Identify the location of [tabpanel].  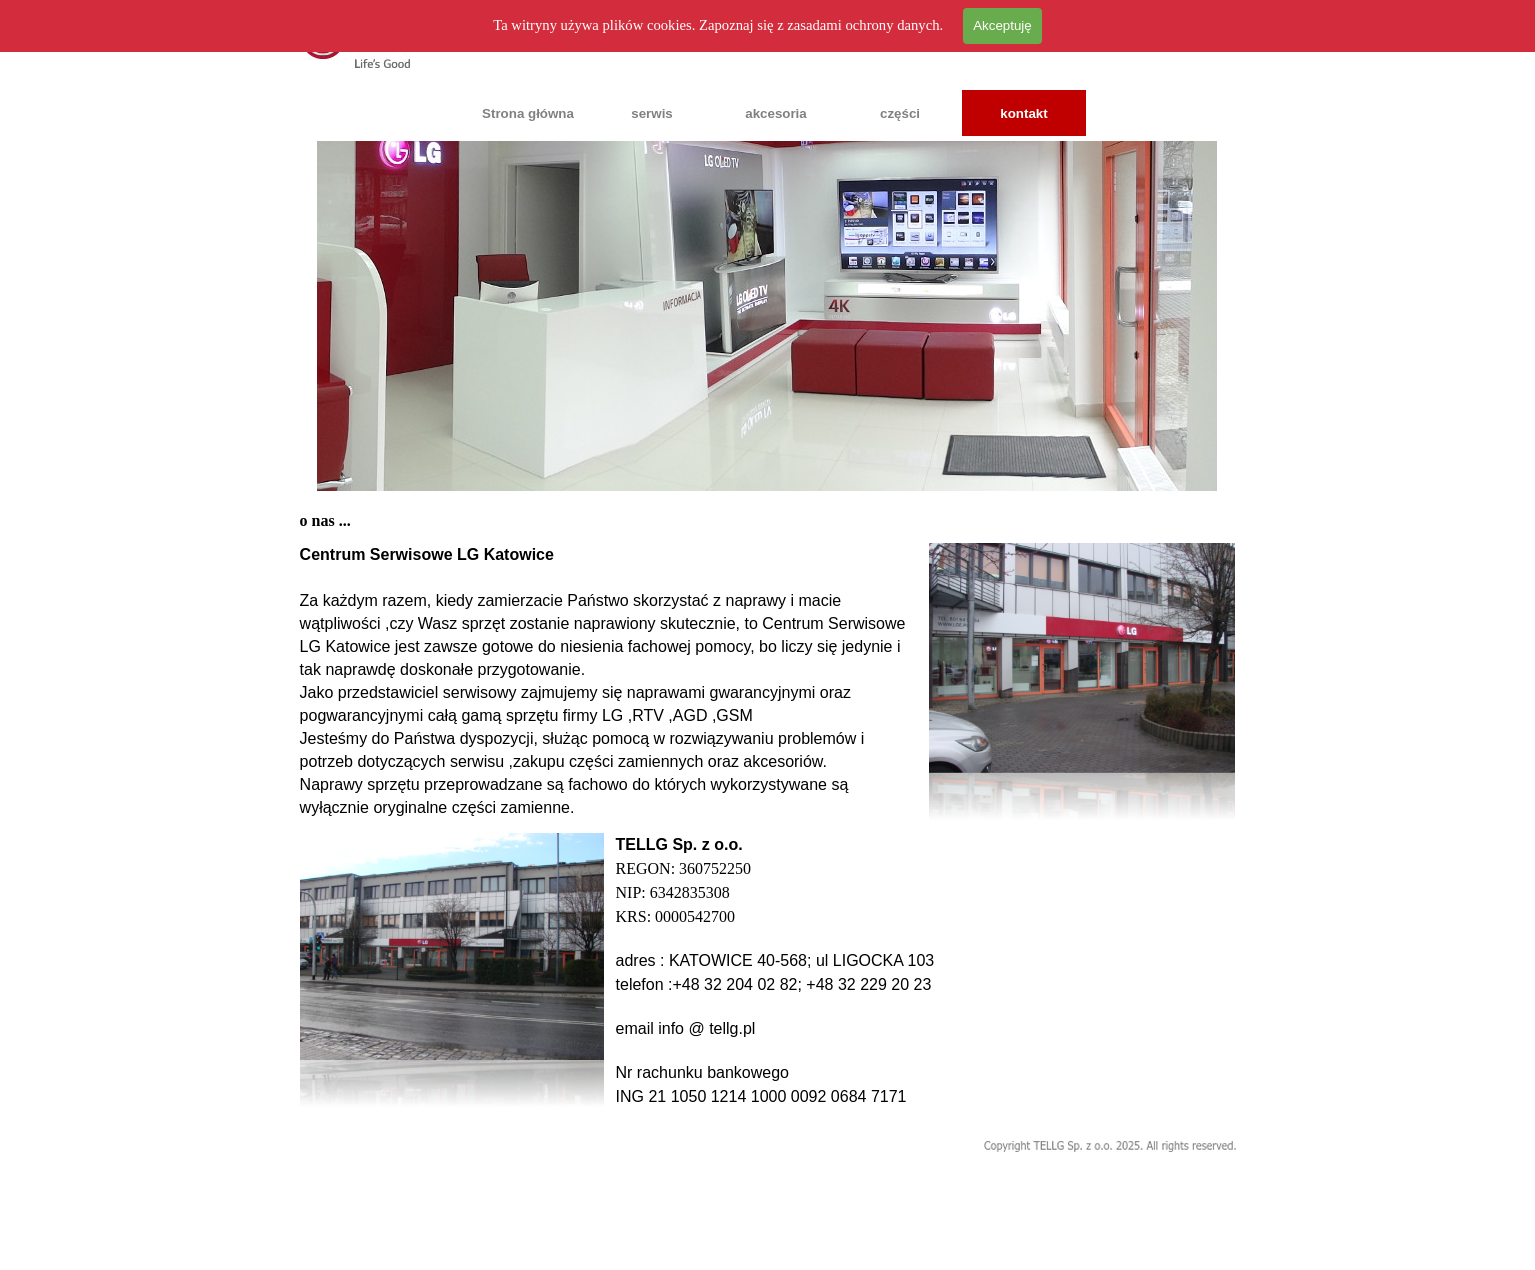
(609, 681).